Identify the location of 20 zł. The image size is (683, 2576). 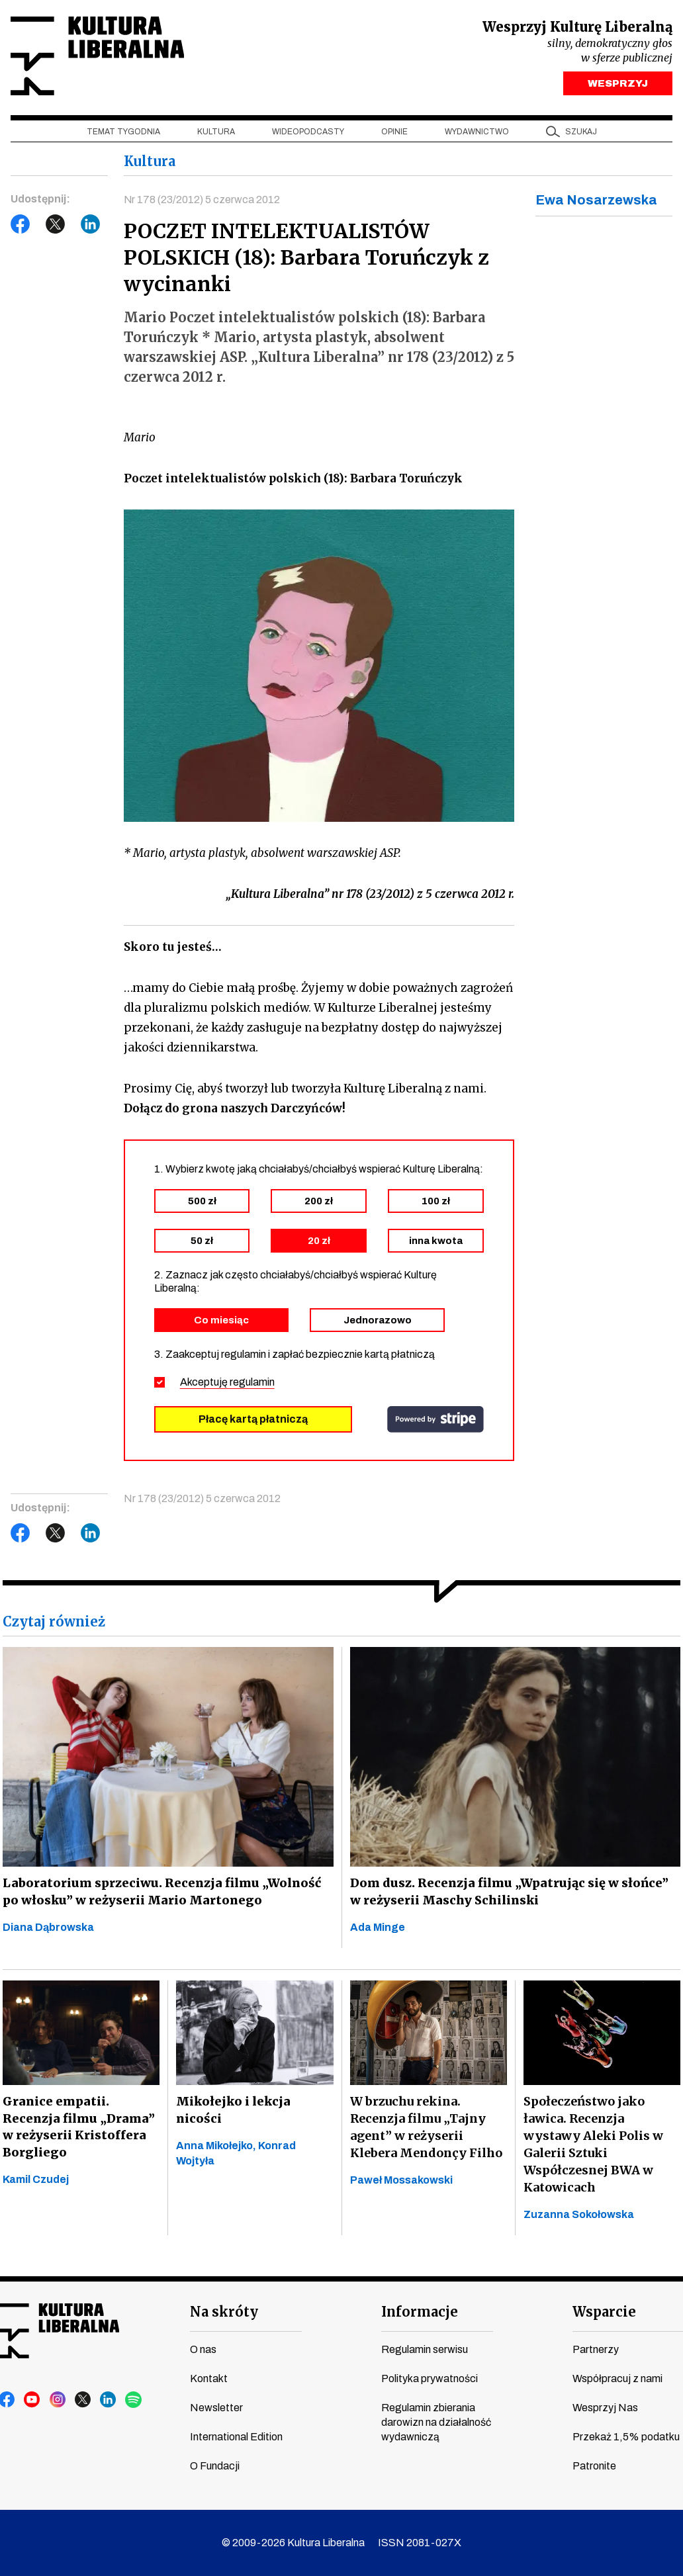
(319, 1242).